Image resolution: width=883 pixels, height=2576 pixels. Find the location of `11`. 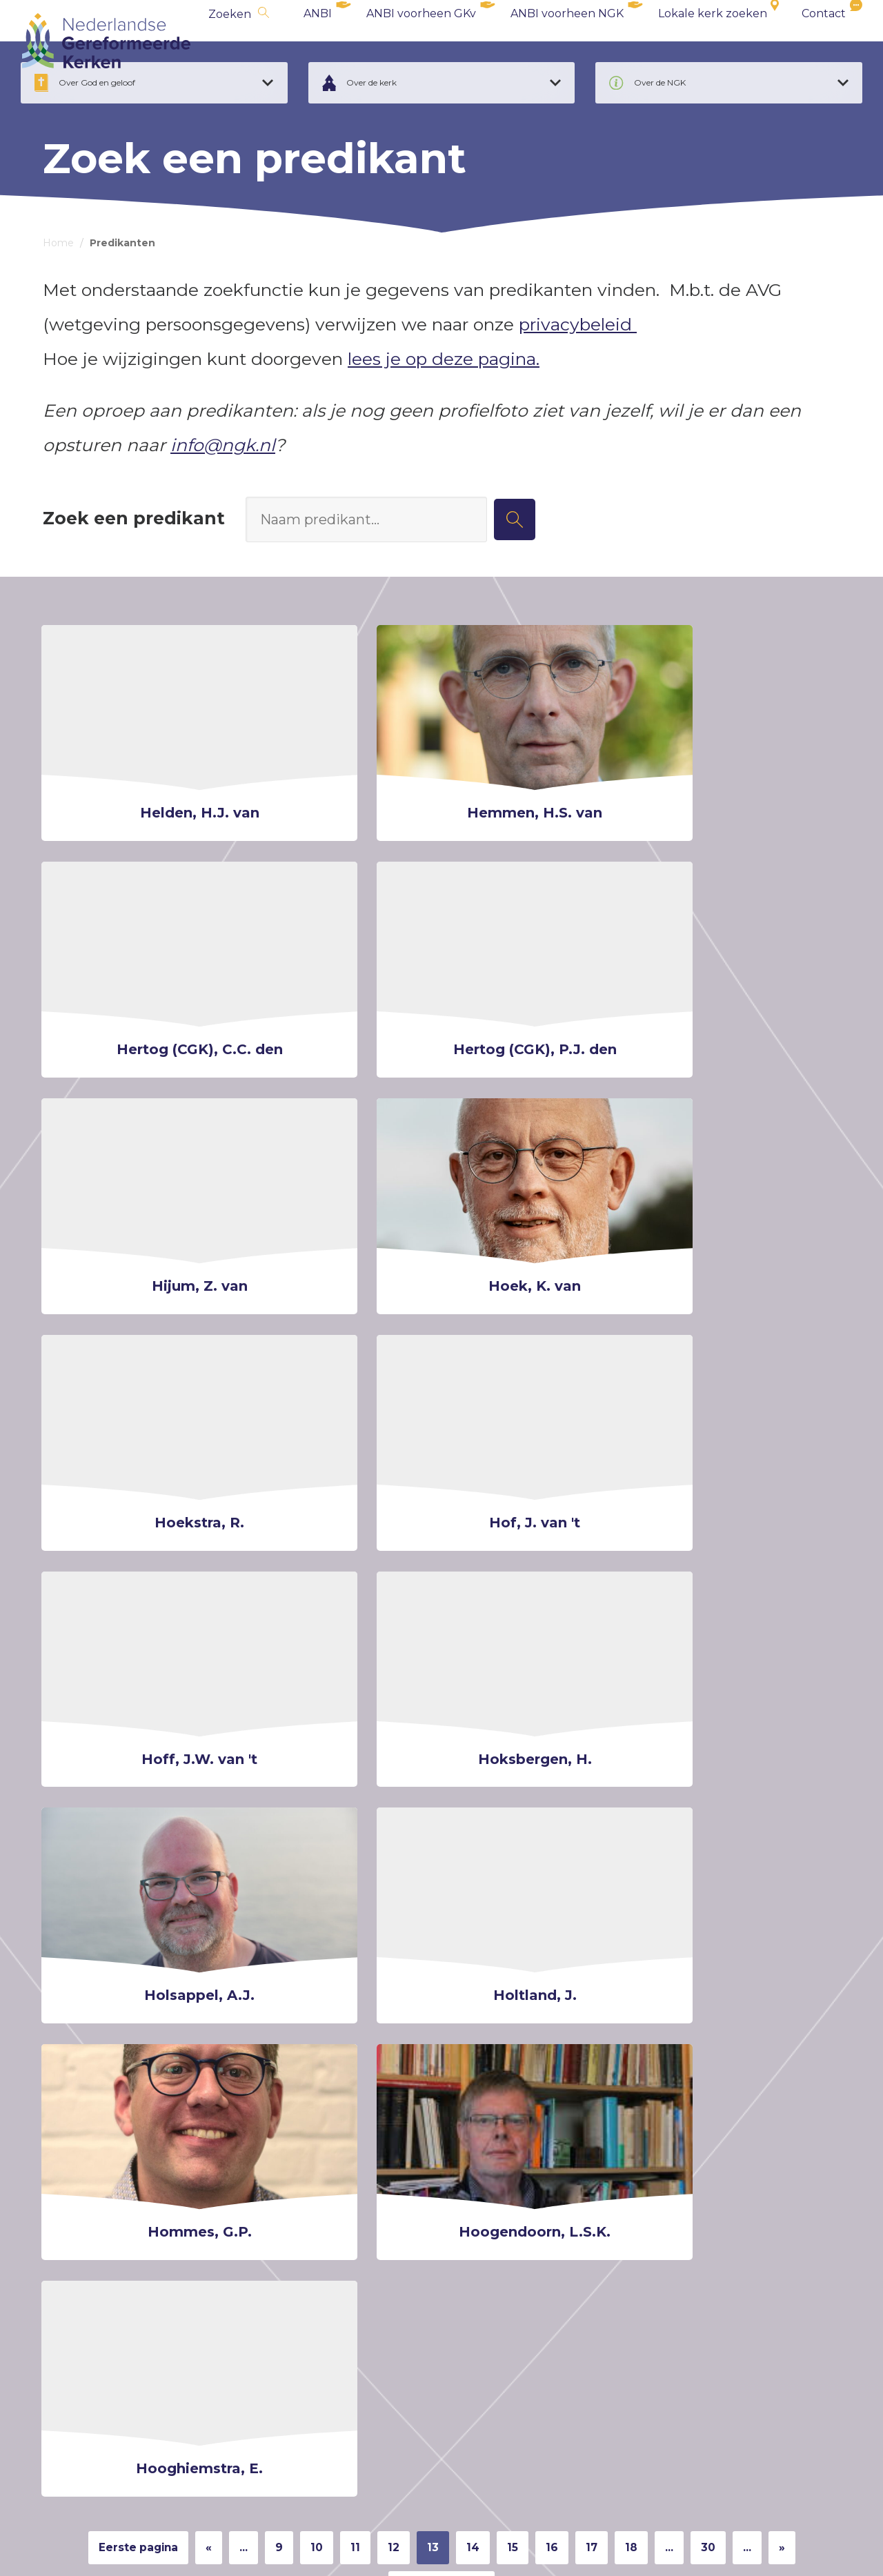

11 is located at coordinates (354, 1886).